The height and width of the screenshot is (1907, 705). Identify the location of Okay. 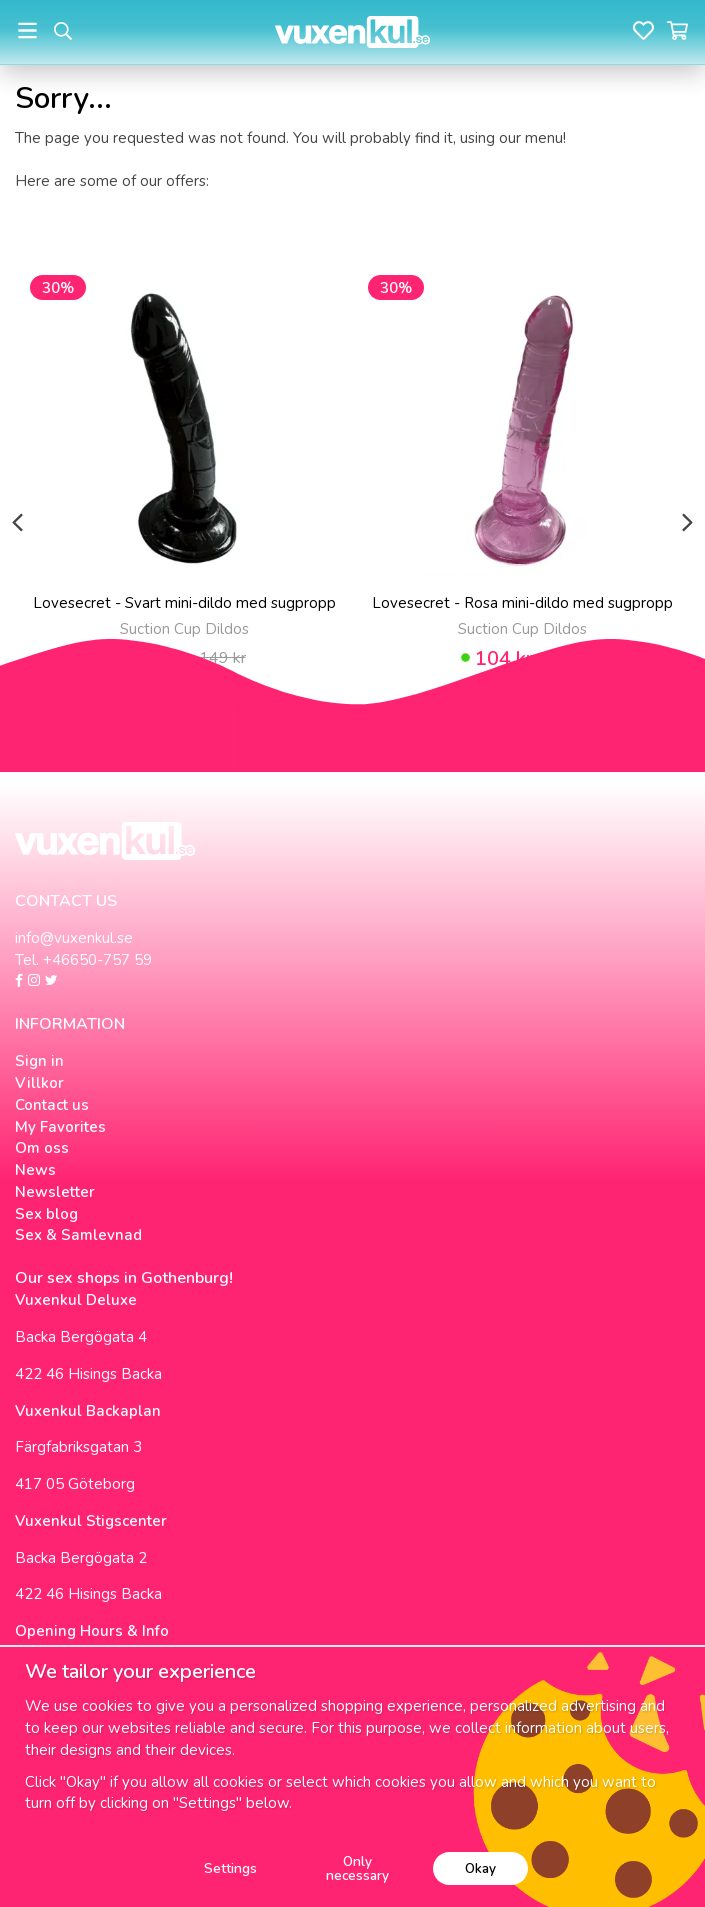
(480, 1868).